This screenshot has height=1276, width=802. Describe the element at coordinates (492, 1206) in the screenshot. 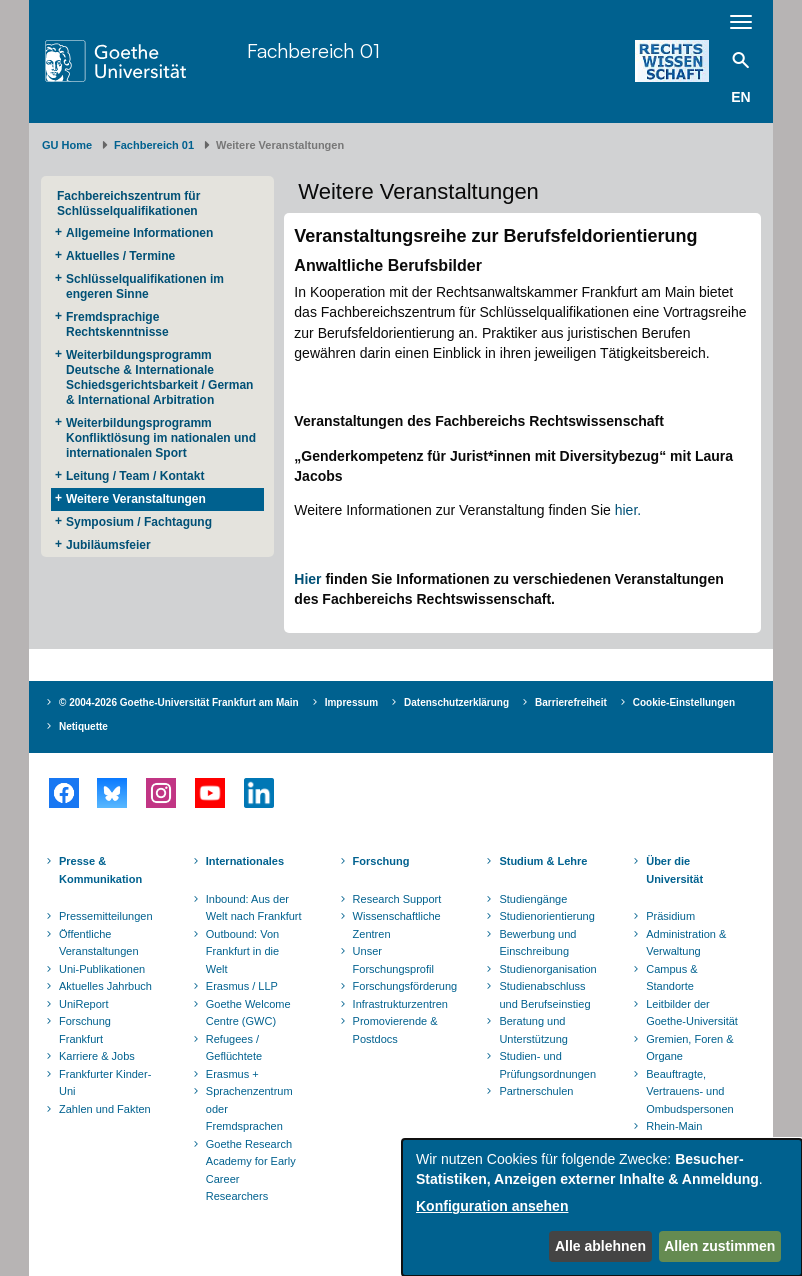

I see `Konfiguration ansehen` at that location.